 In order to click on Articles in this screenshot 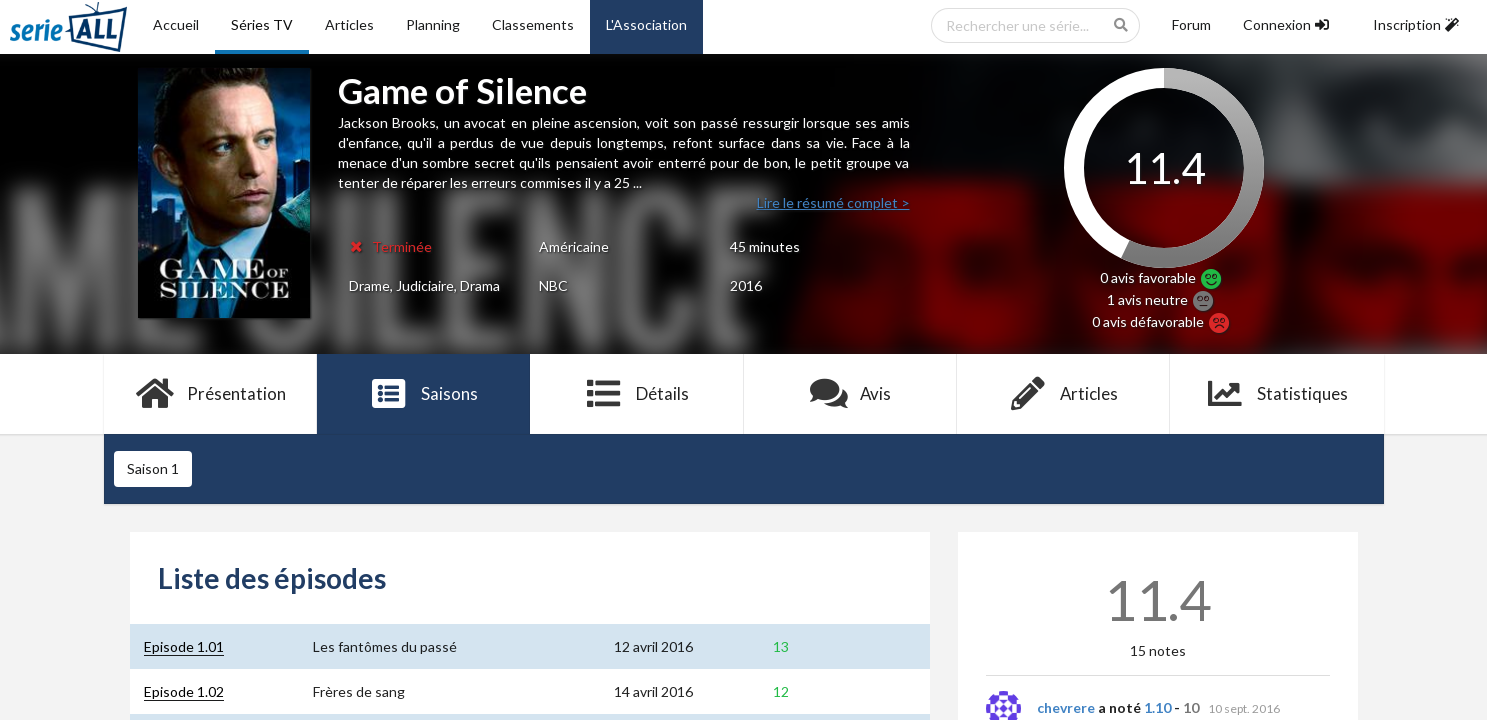, I will do `click(349, 24)`.